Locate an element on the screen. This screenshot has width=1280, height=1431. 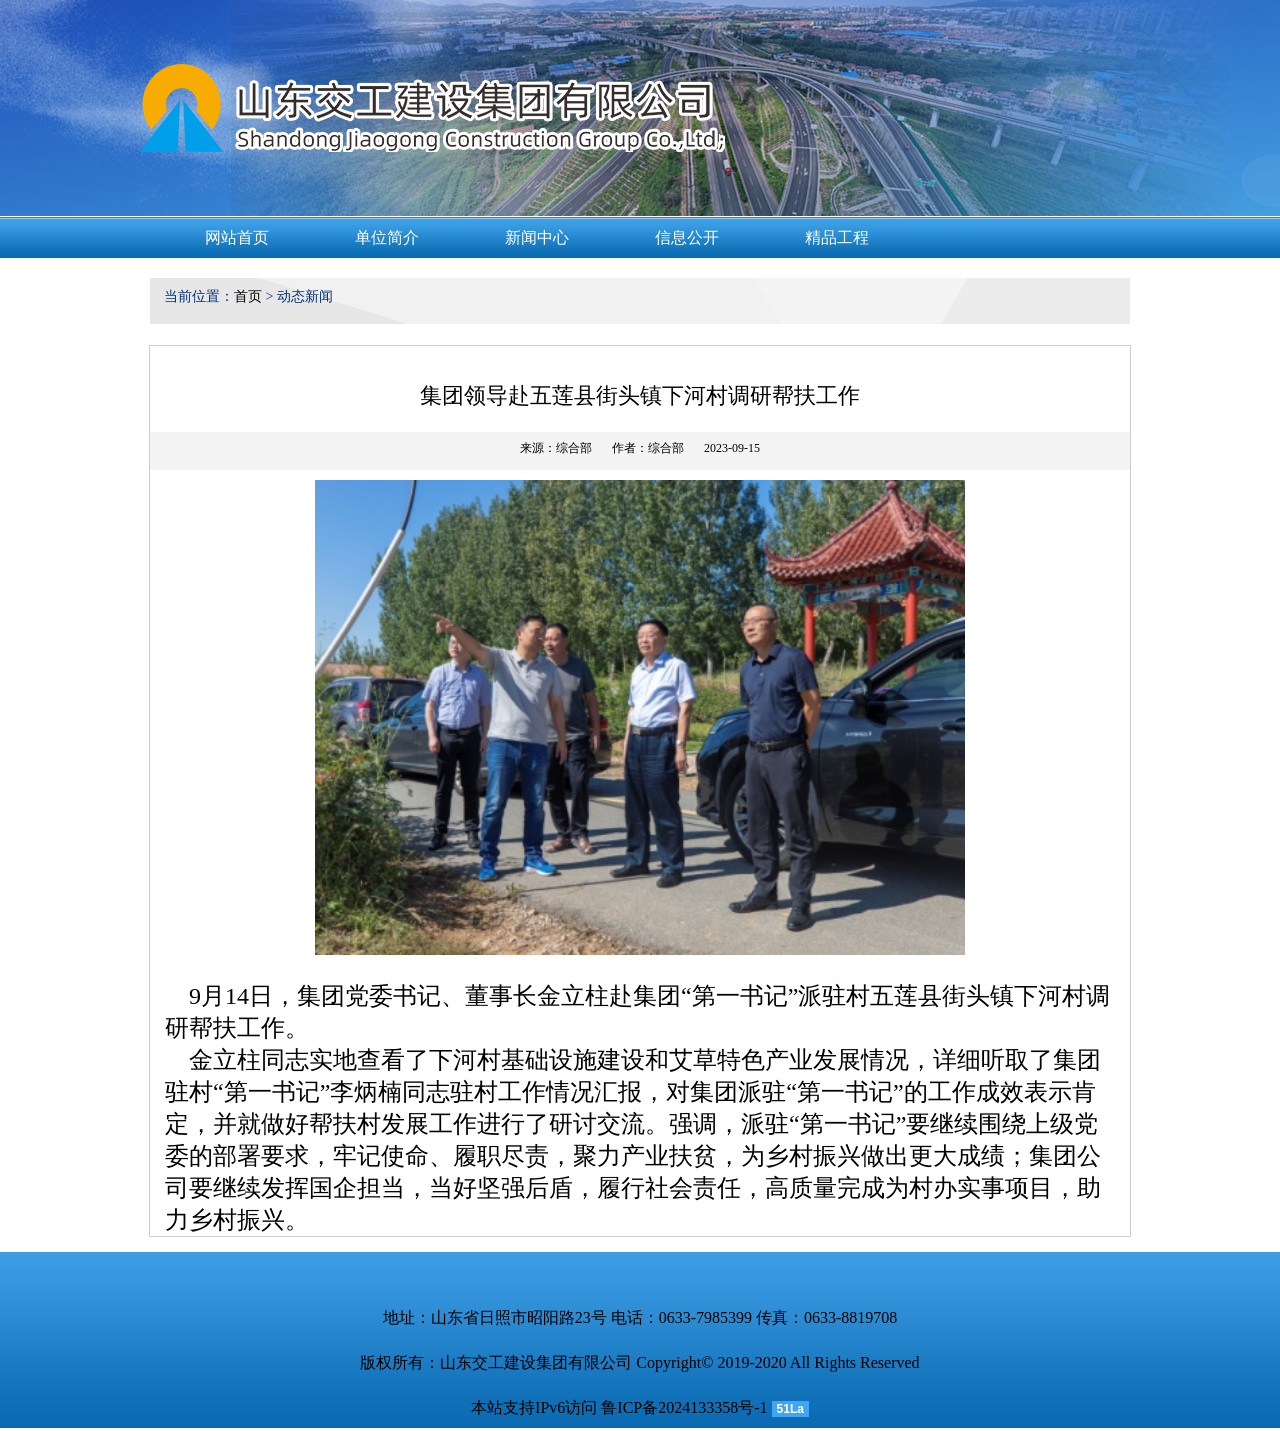
单位简介 is located at coordinates (387, 237).